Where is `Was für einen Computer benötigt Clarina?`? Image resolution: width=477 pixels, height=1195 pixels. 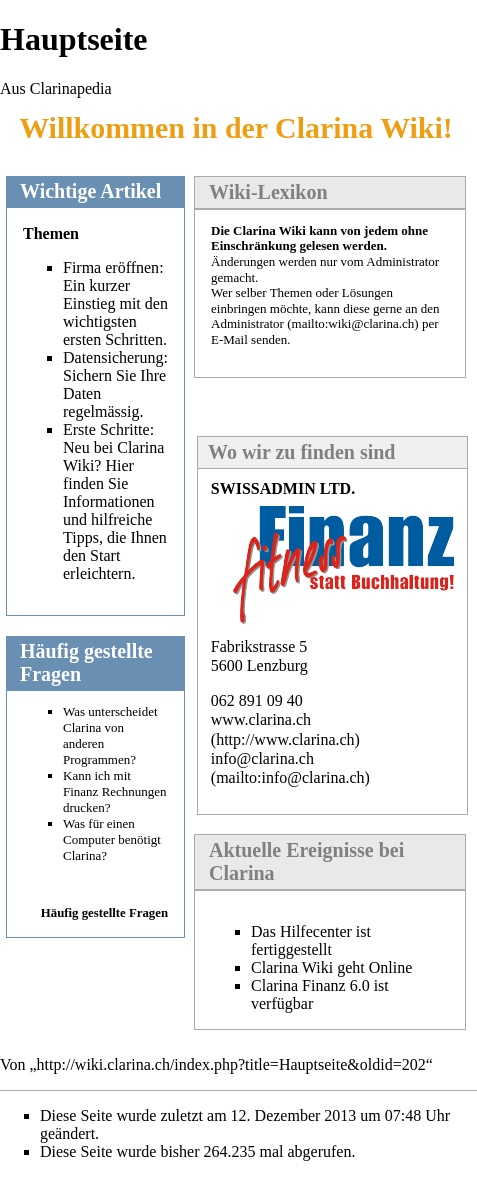
Was für einen Computer benötigt Clarina? is located at coordinates (112, 839).